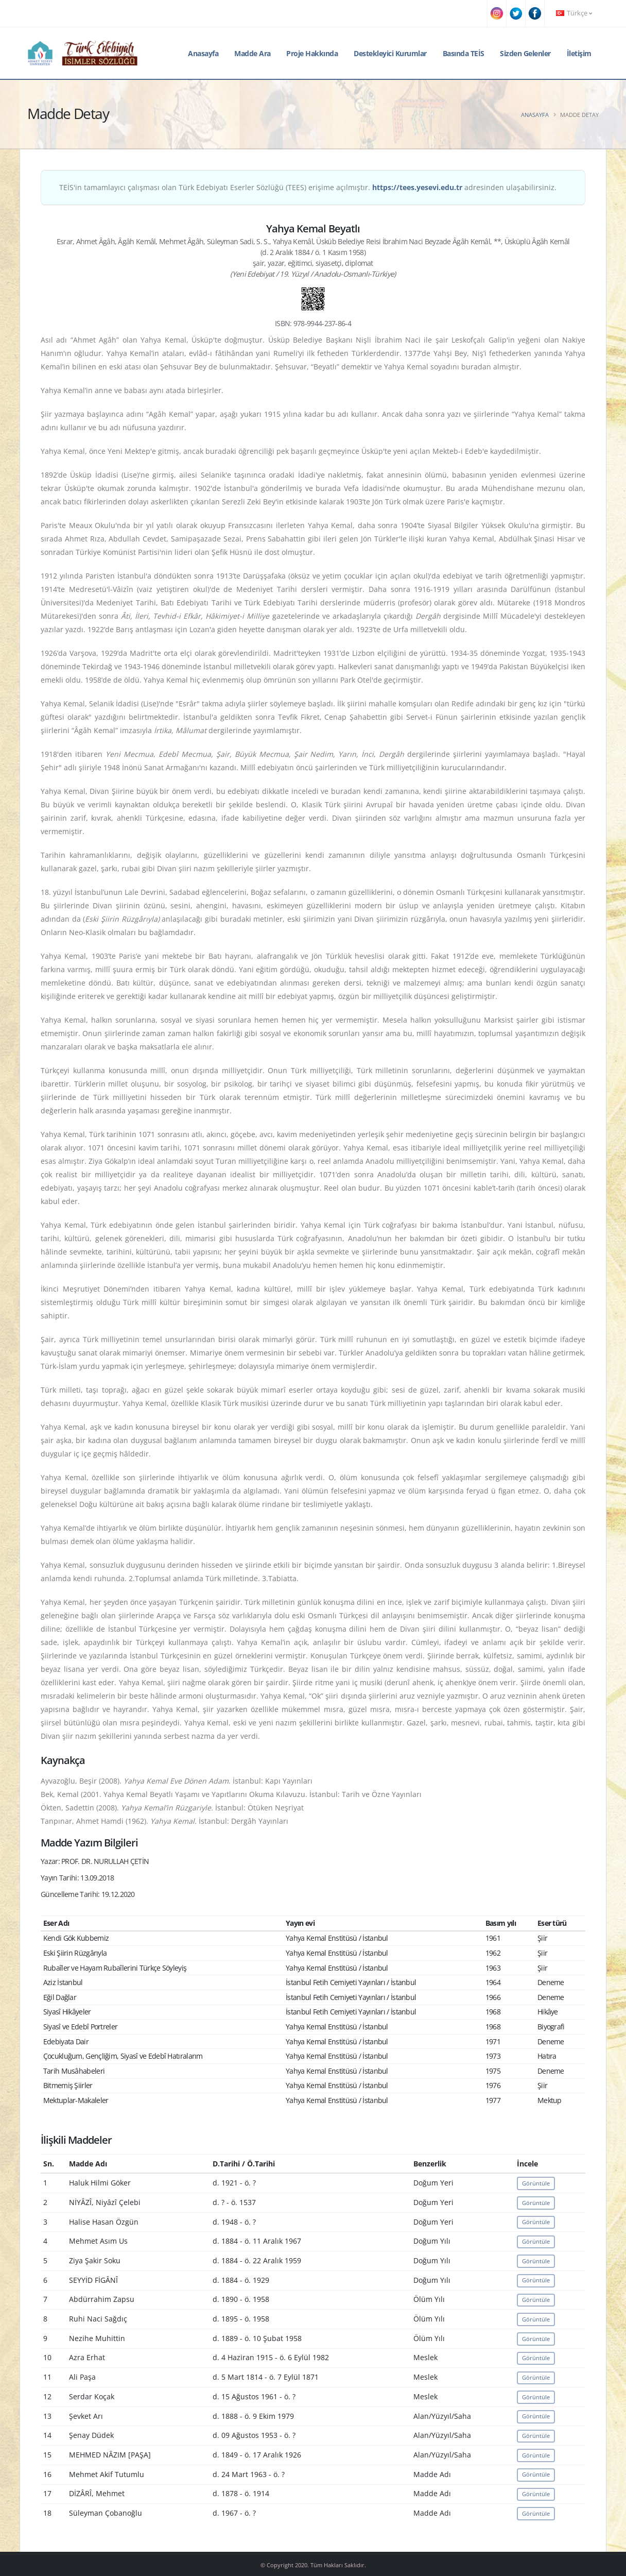  Describe the element at coordinates (252, 53) in the screenshot. I see `Madde Ara` at that location.